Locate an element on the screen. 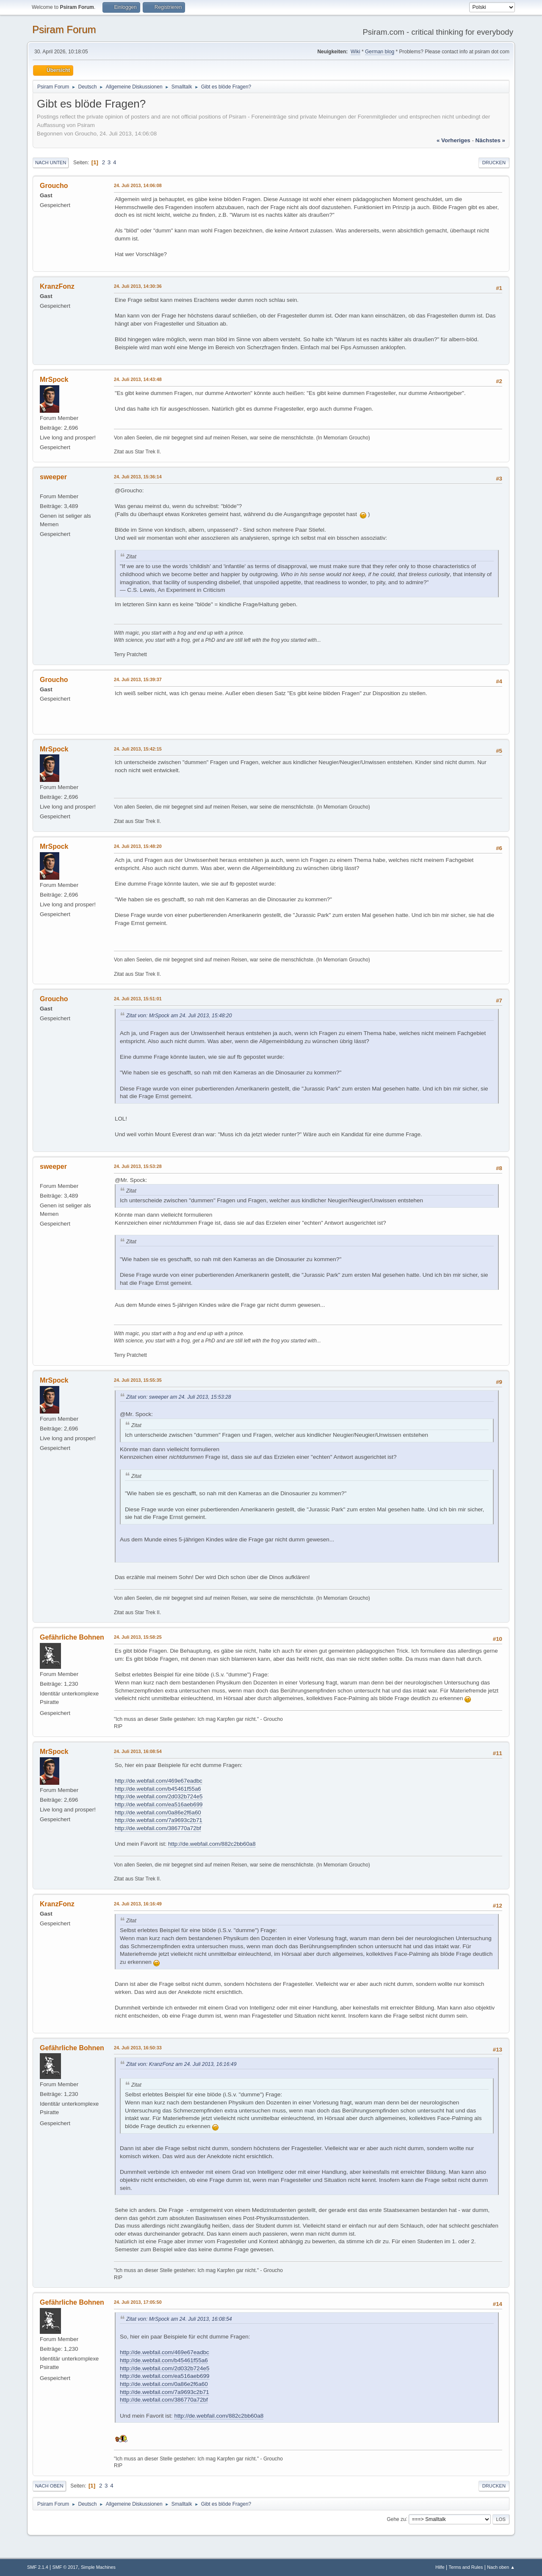  http://de.webfail.com/b45461f55a6 is located at coordinates (158, 1789).